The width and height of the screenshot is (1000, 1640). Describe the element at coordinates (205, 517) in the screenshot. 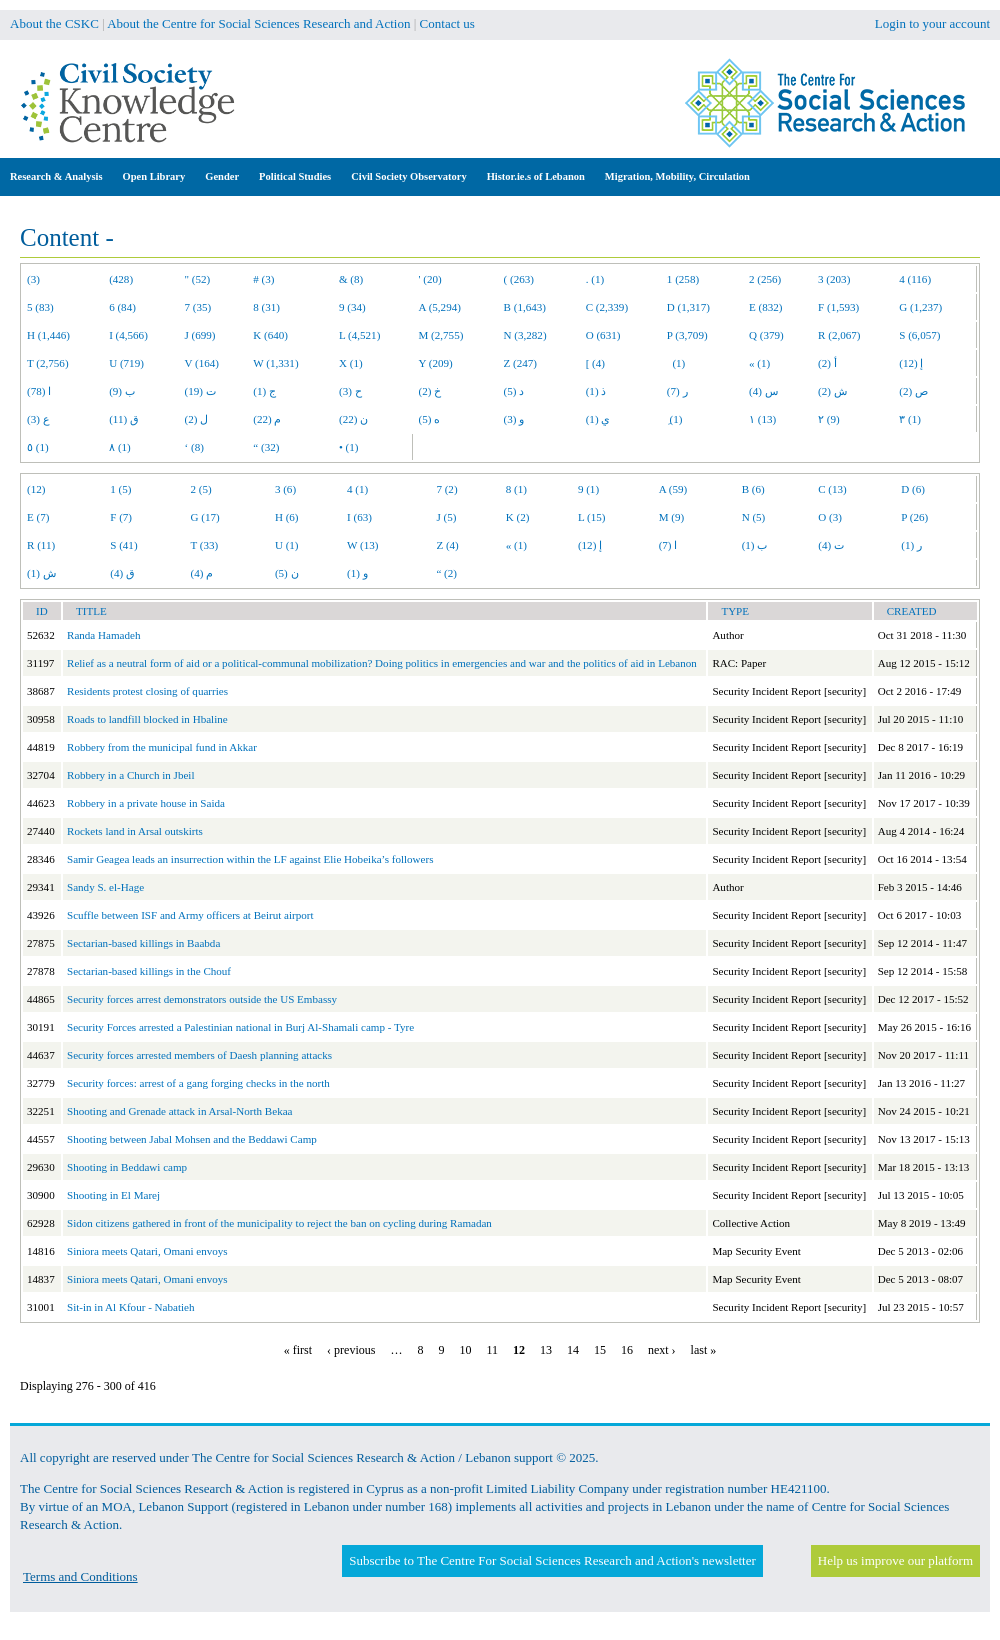

I see `G (17)` at that location.